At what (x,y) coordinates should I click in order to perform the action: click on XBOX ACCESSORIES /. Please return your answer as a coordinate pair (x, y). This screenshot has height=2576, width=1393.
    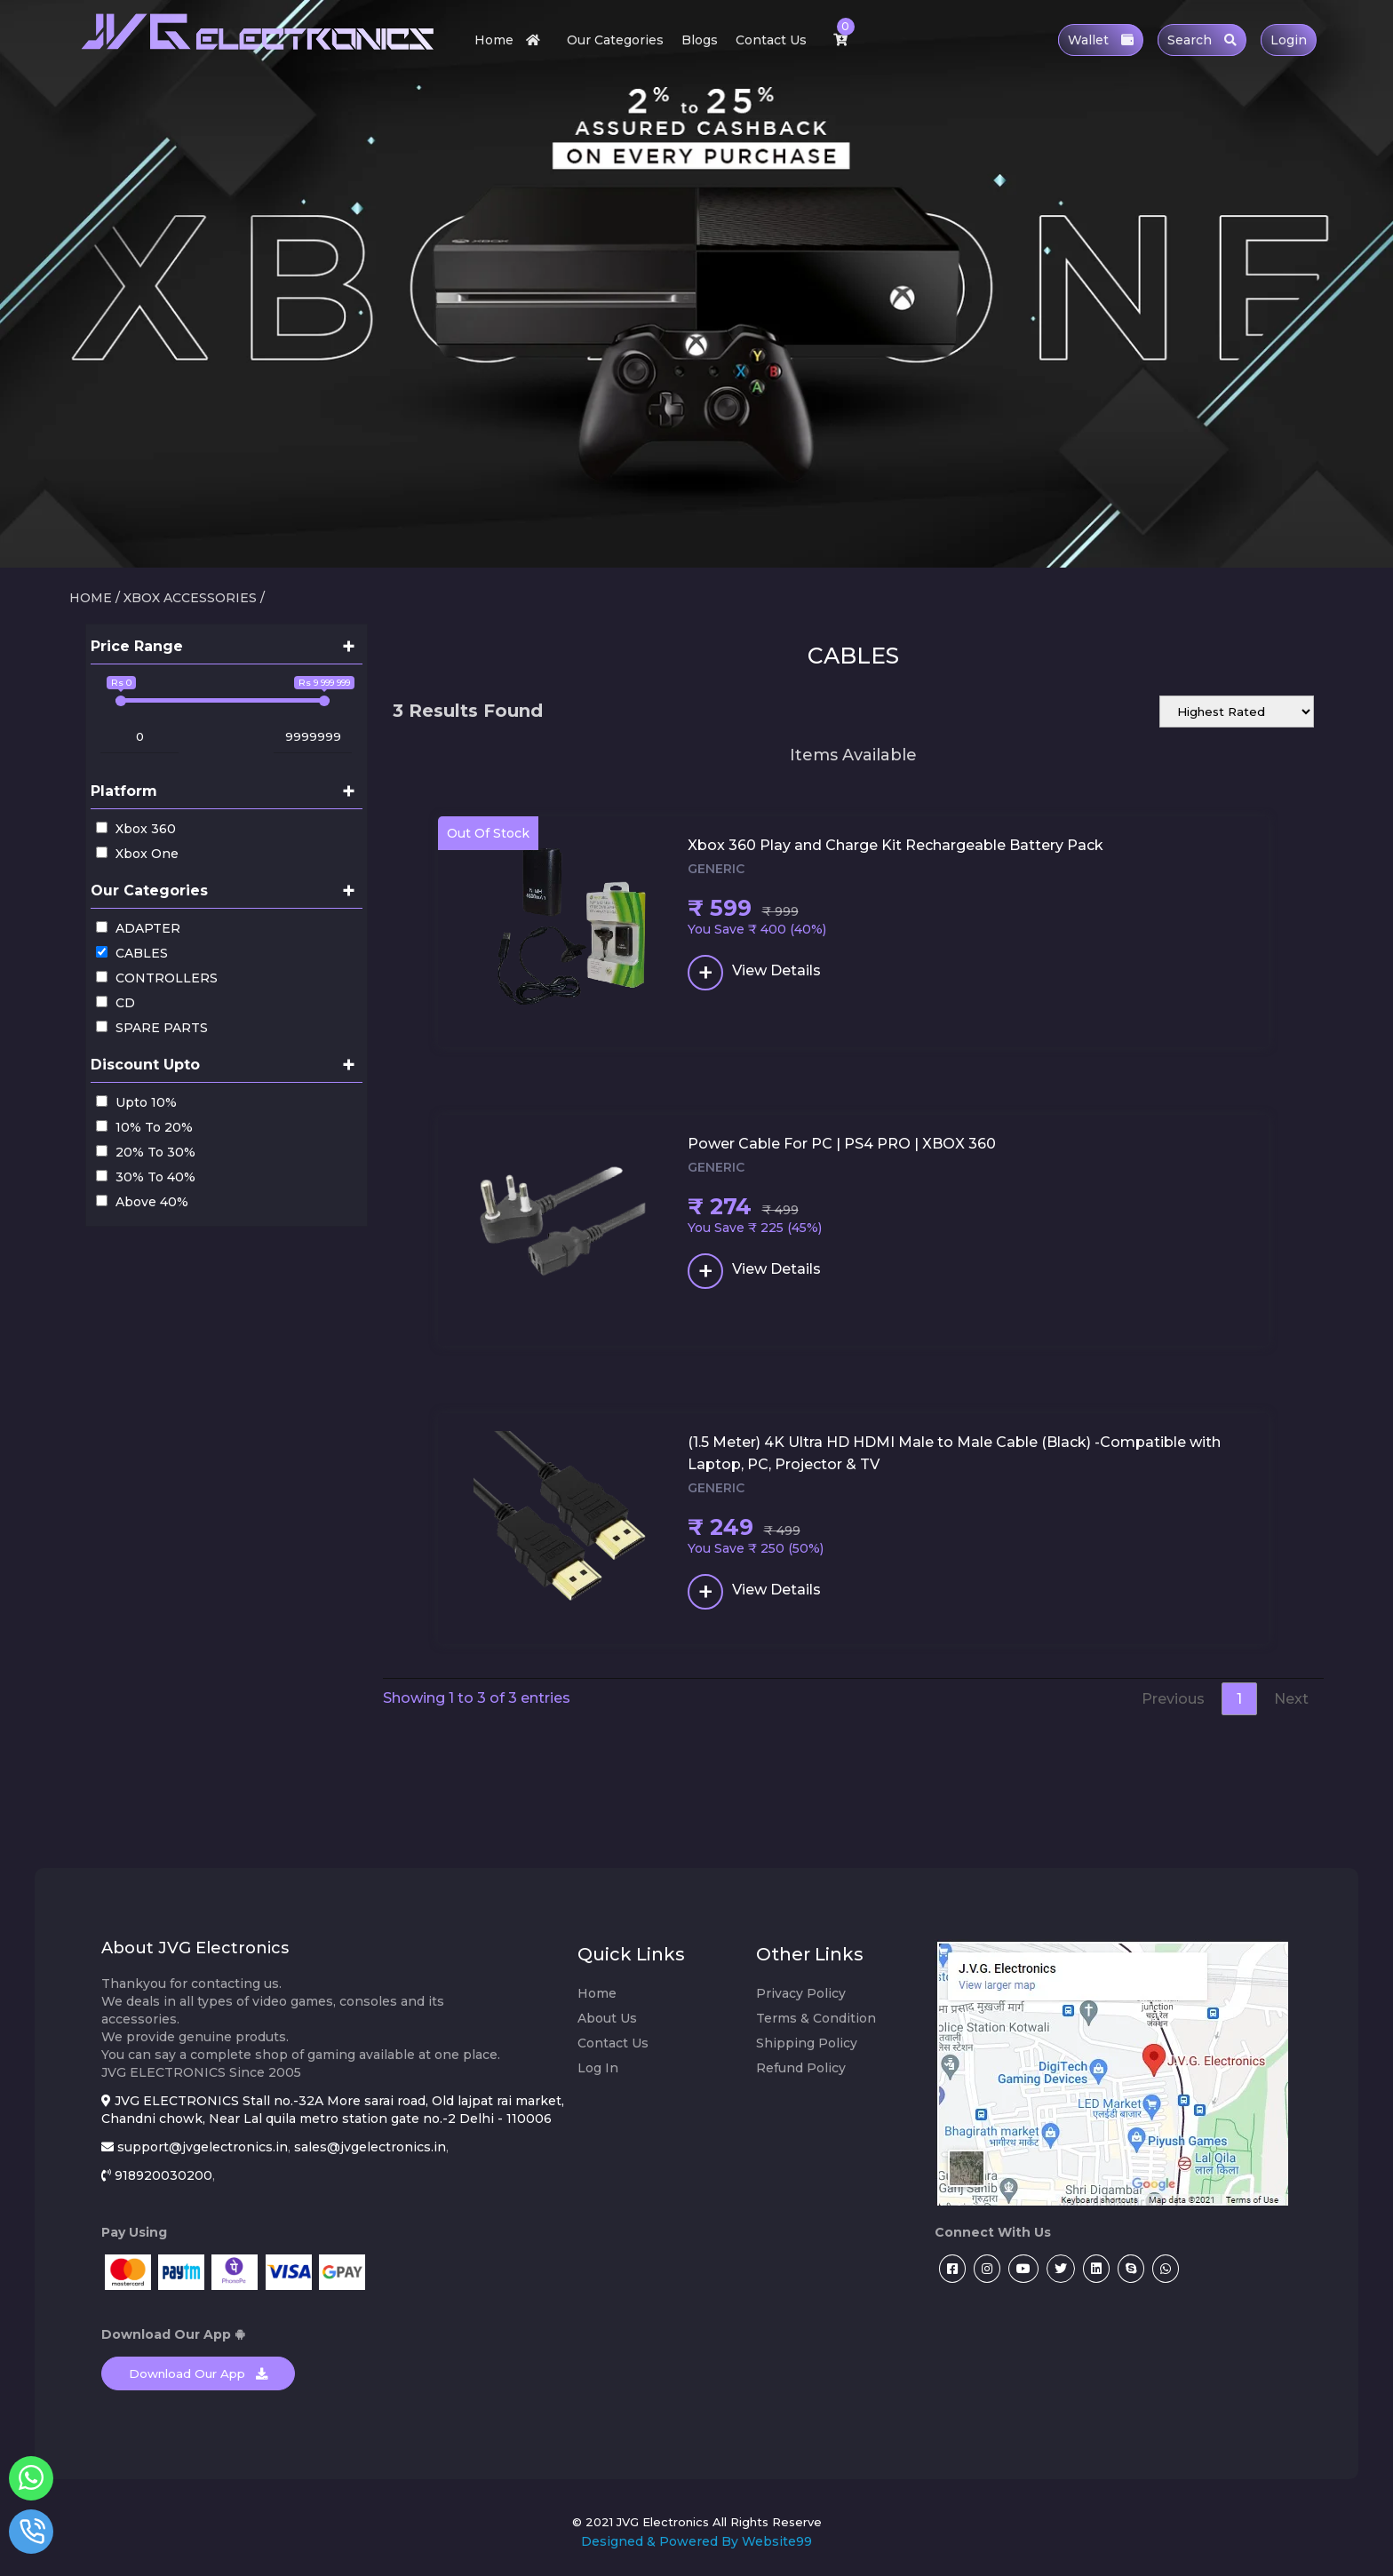
    Looking at the image, I should click on (194, 598).